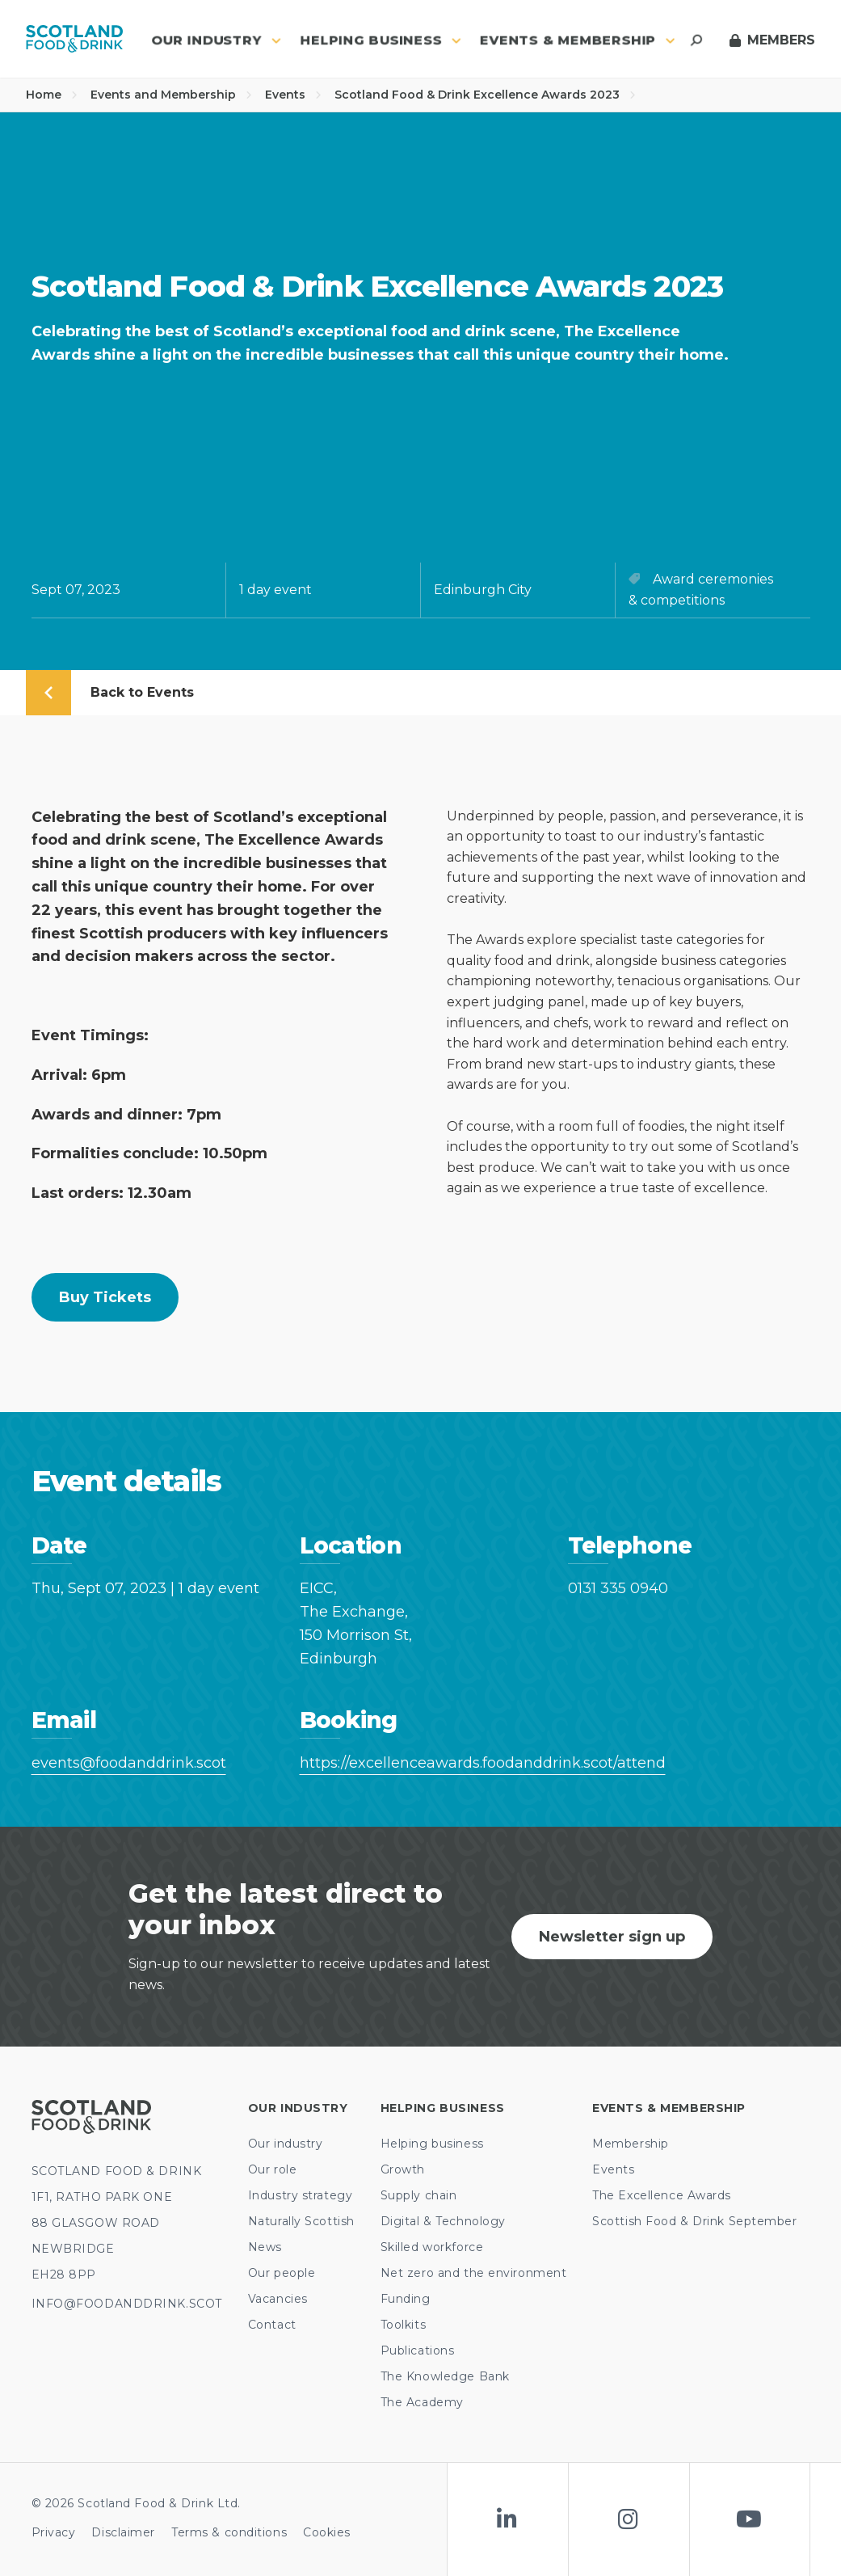 This screenshot has width=841, height=2576. What do you see at coordinates (123, 2532) in the screenshot?
I see `Disclaimer` at bounding box center [123, 2532].